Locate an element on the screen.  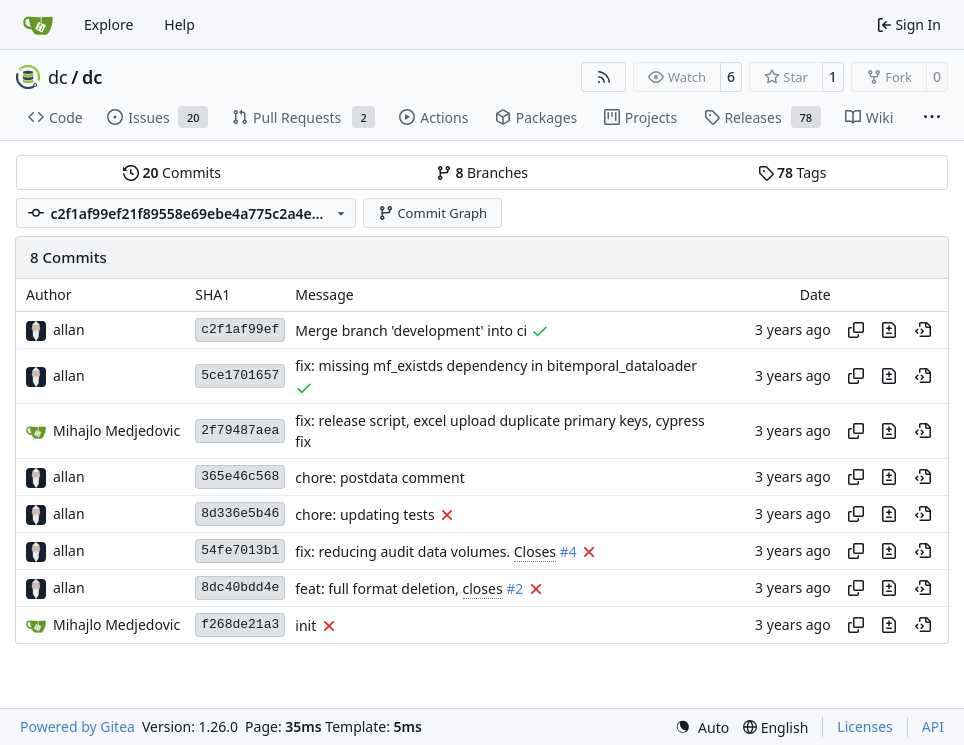
#4 is located at coordinates (568, 551).